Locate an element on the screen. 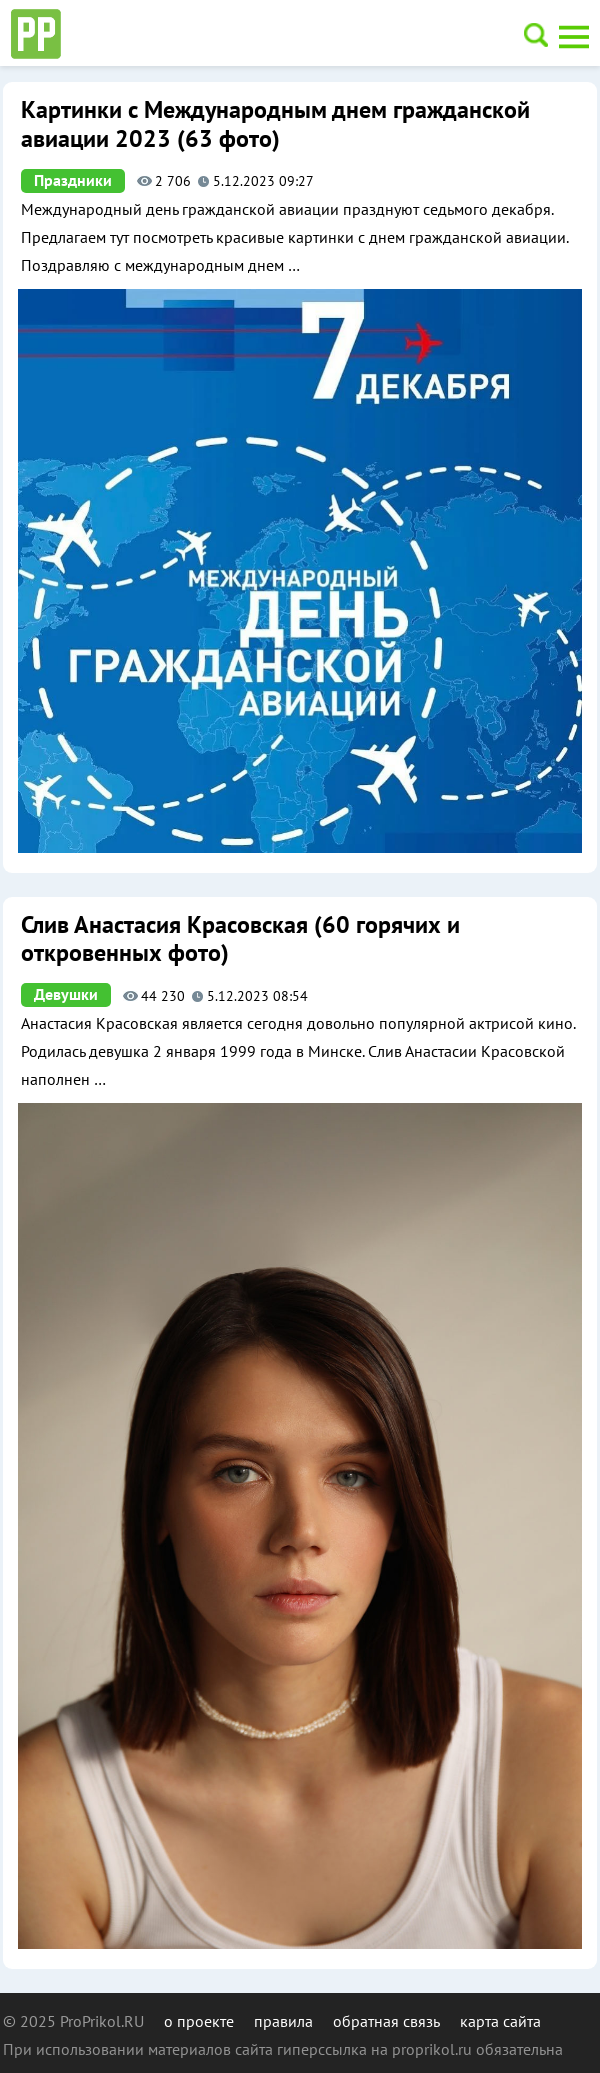  о проекте is located at coordinates (199, 2021).